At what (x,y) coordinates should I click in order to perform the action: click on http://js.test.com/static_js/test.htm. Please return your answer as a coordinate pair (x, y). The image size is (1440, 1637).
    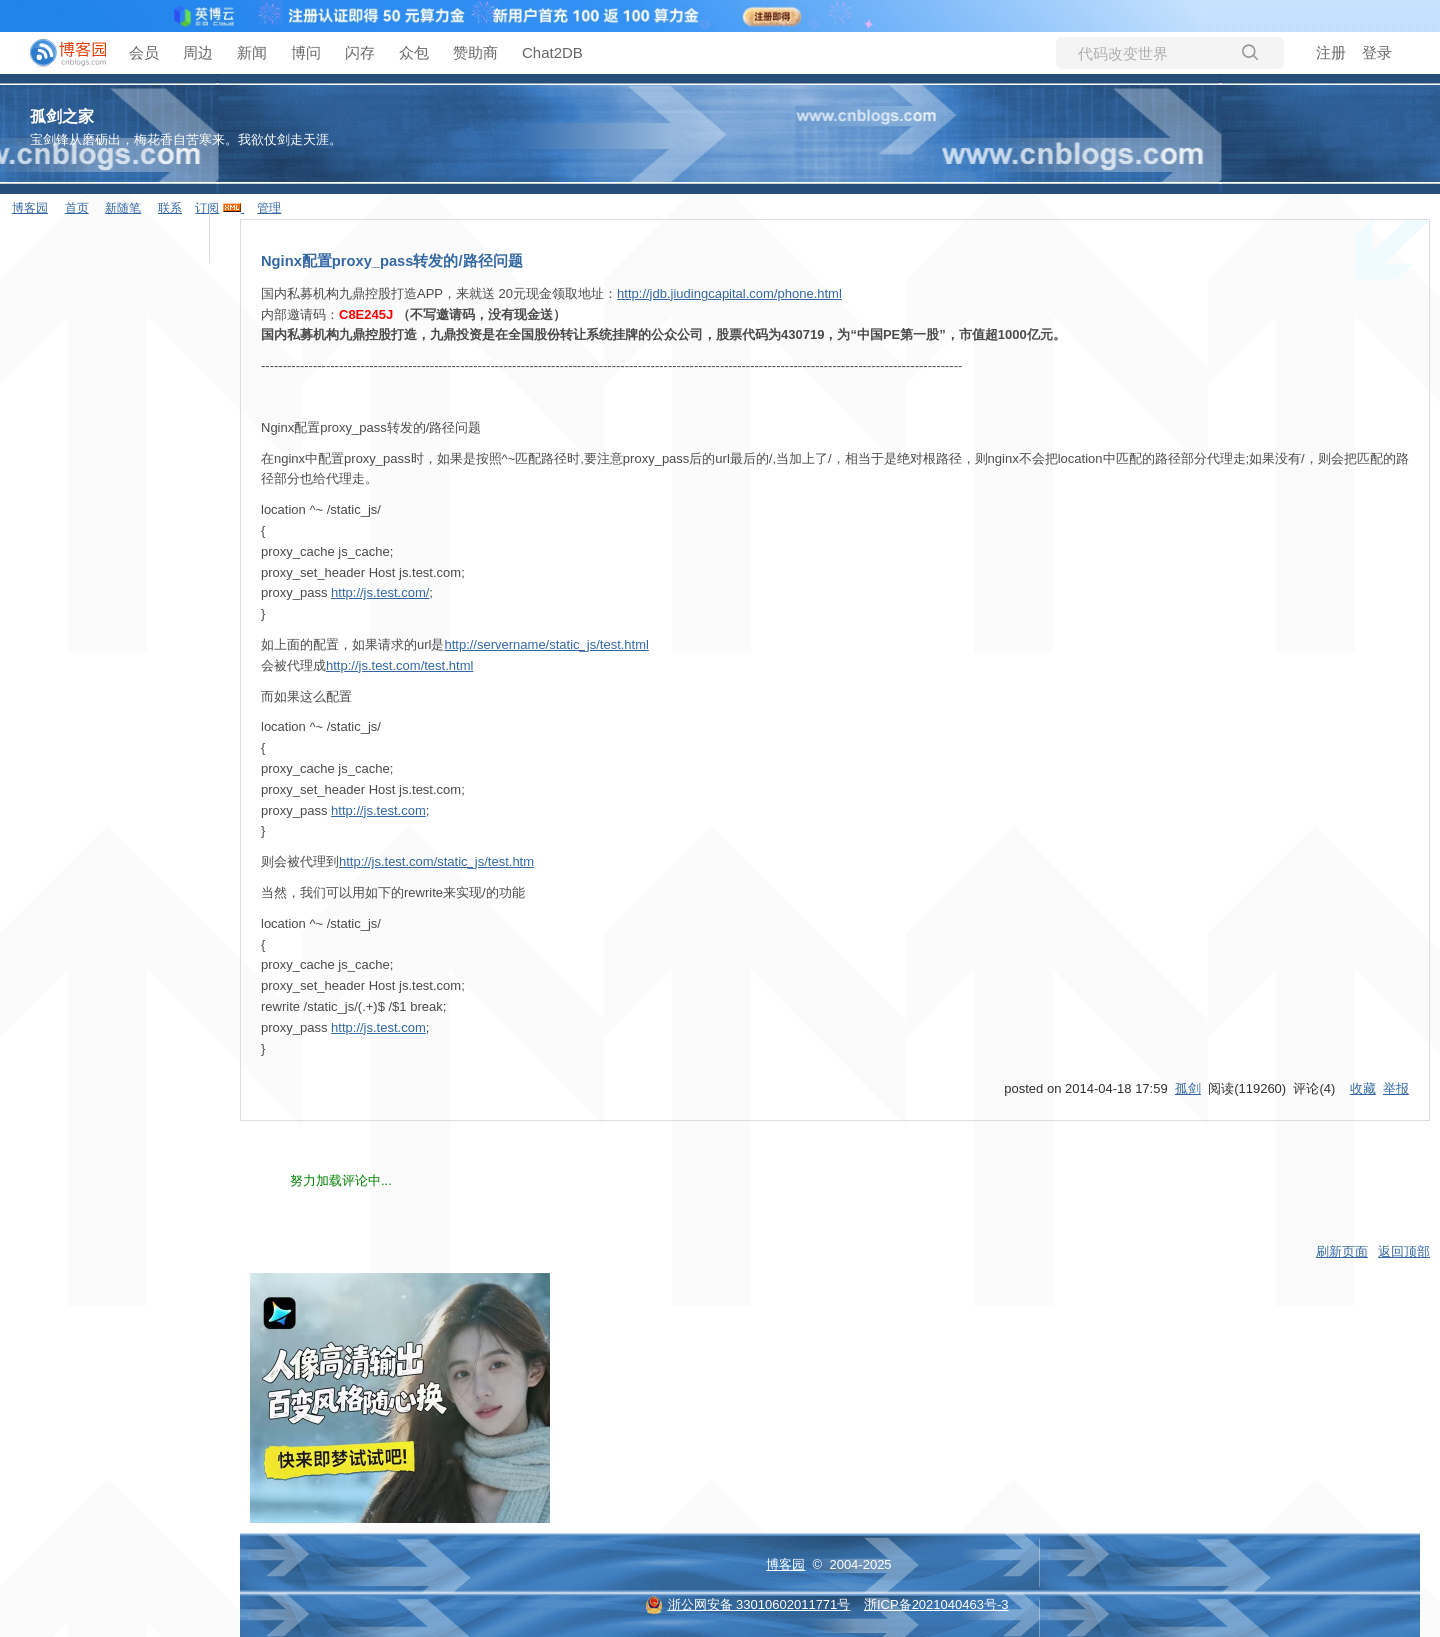
    Looking at the image, I should click on (436, 861).